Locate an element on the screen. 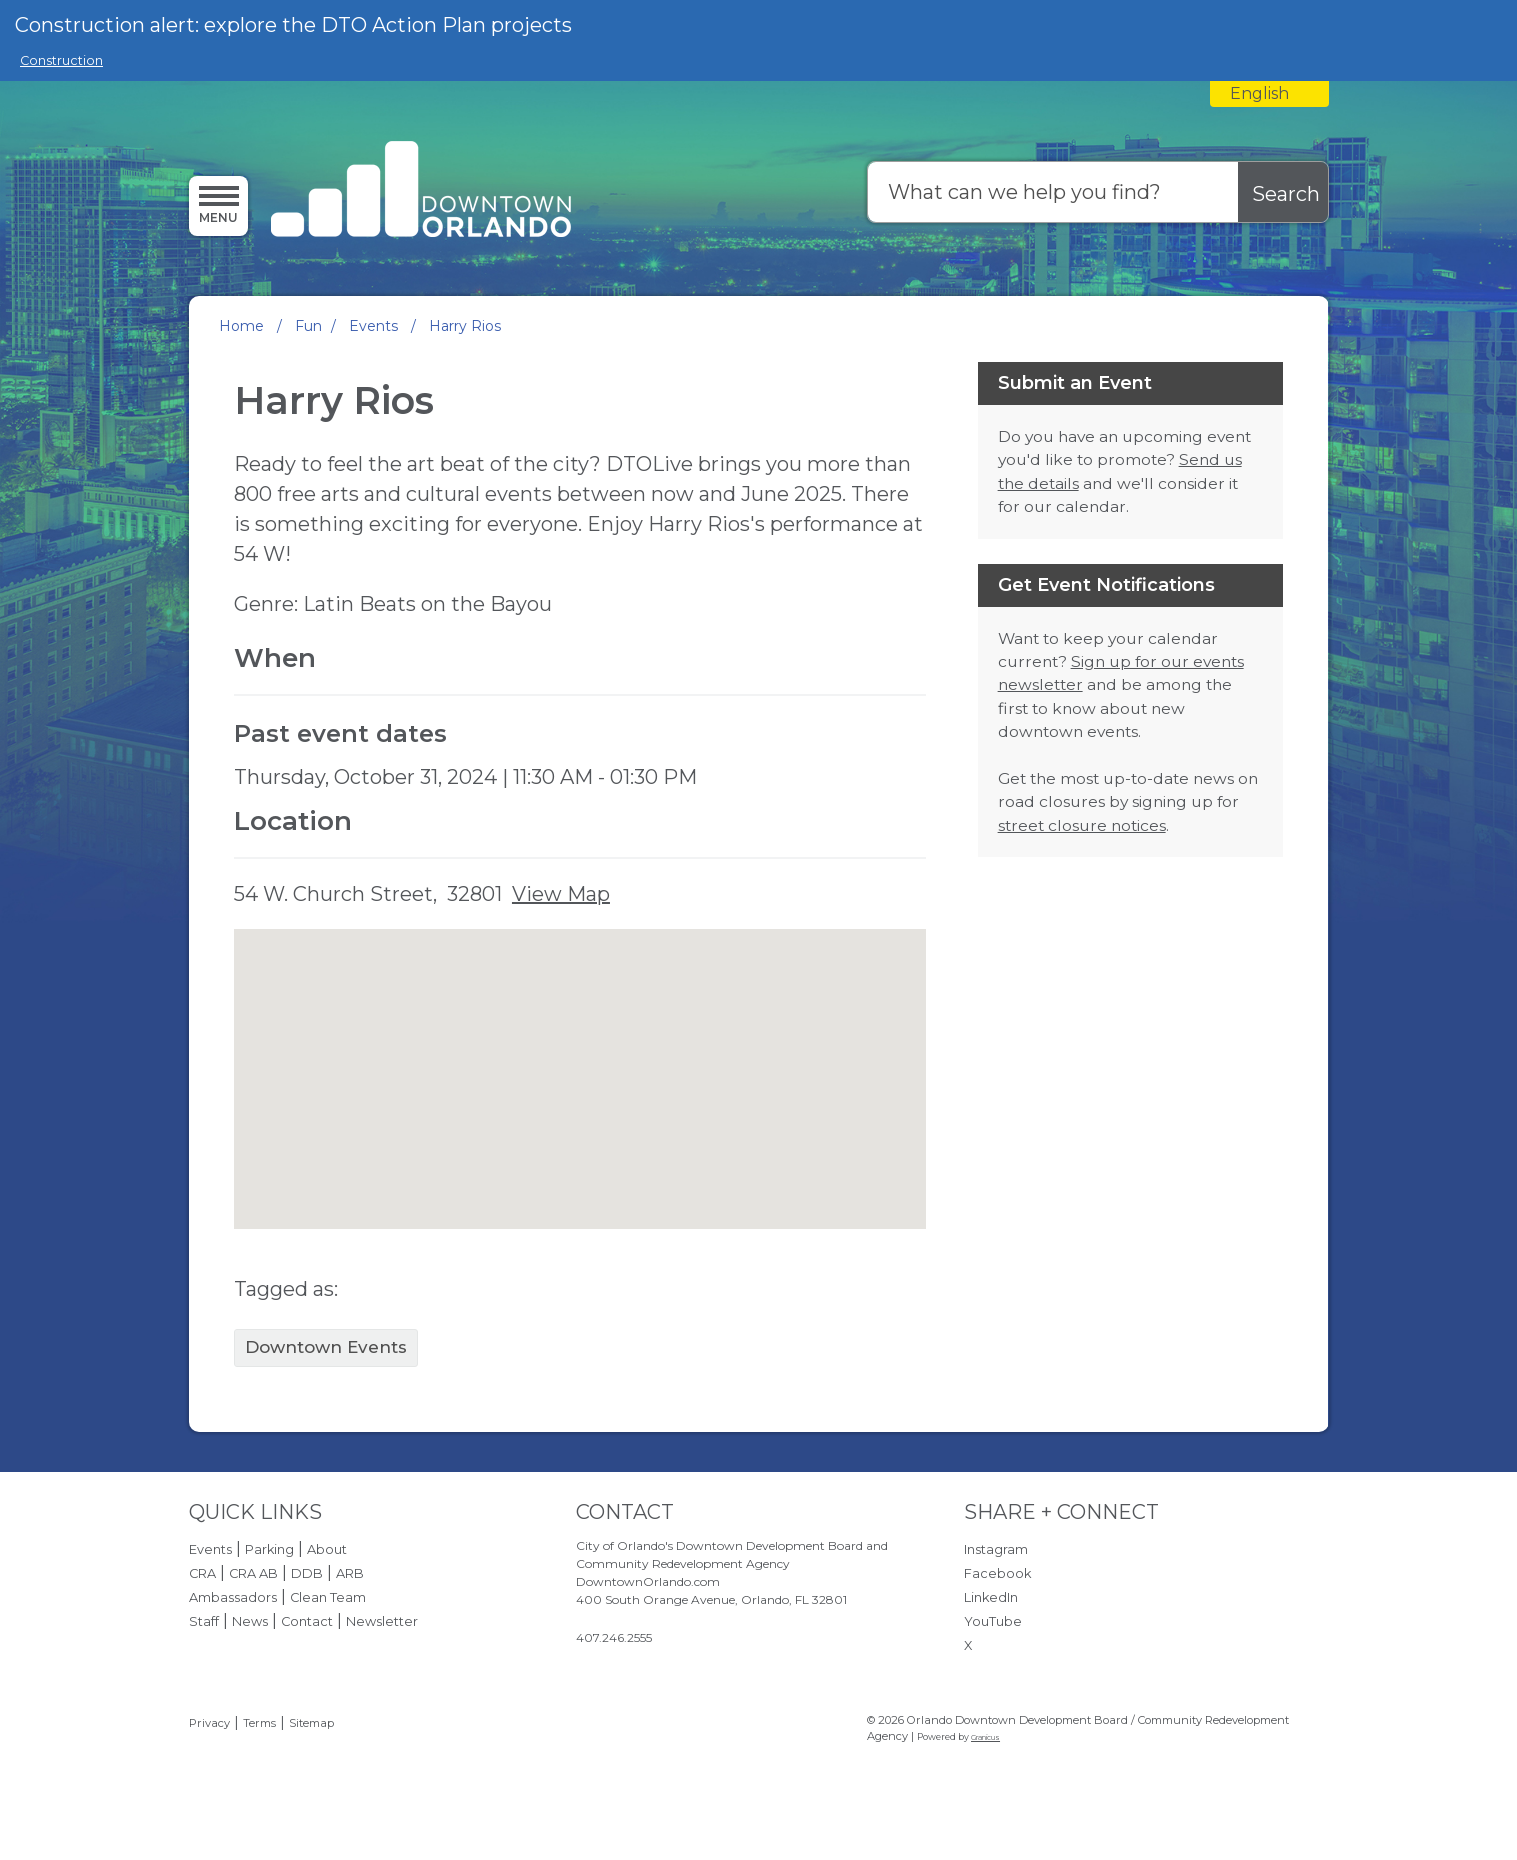 The image size is (1517, 1860). street closure notices is located at coordinates (1082, 825).